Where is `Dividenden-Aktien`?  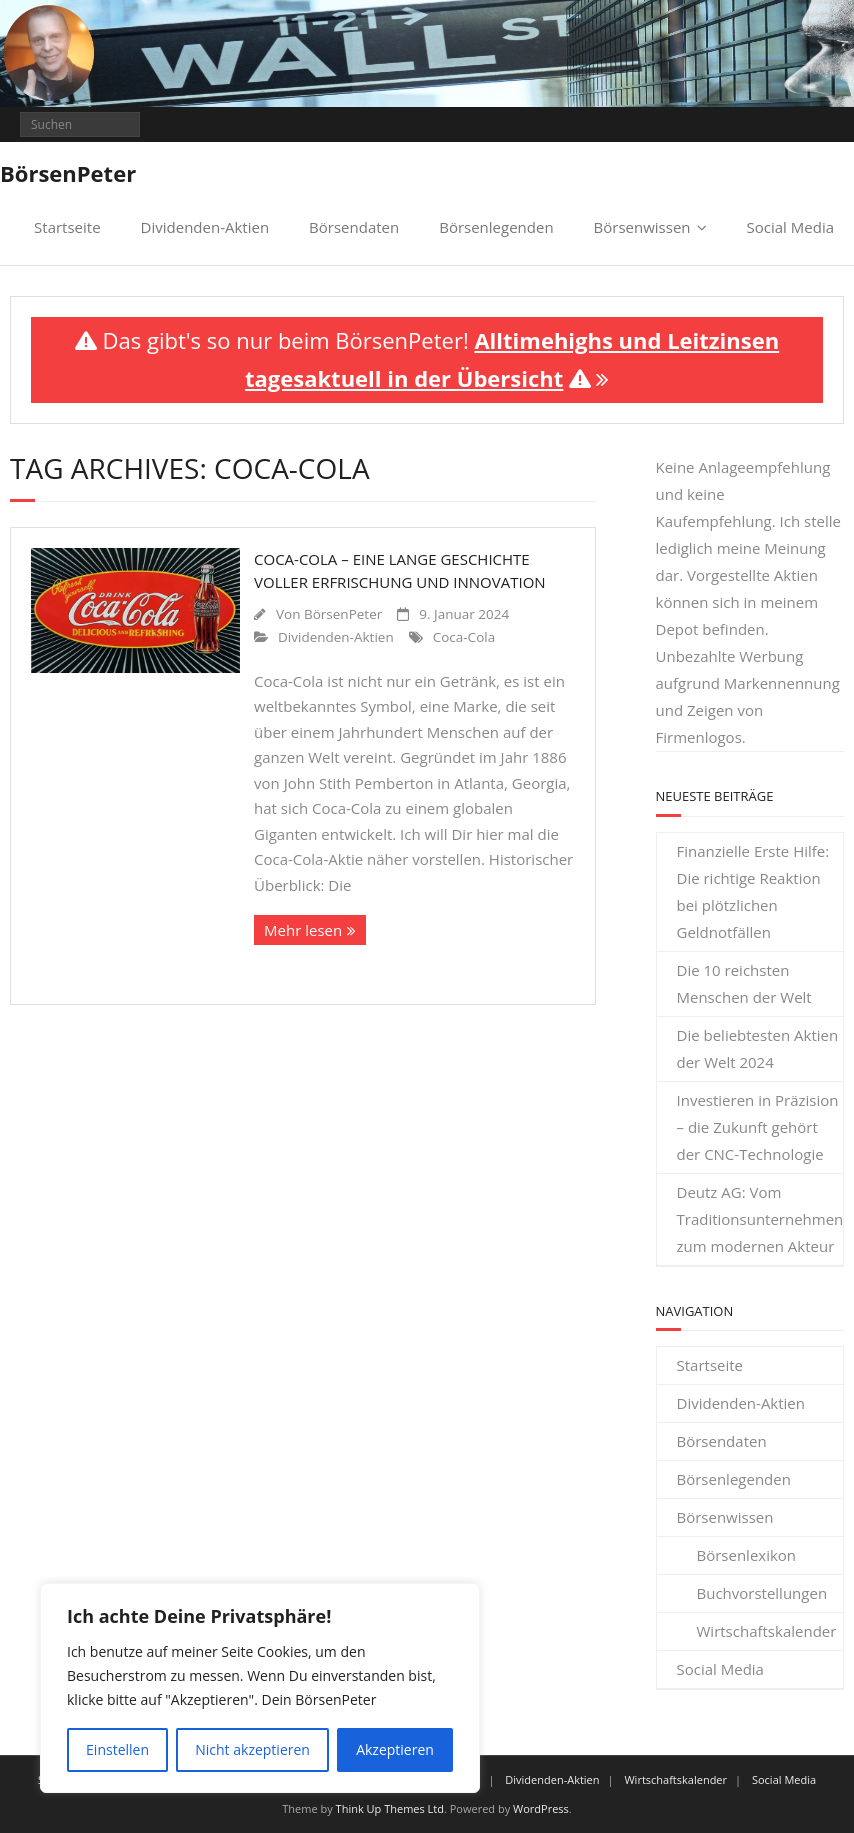 Dividenden-Aktien is located at coordinates (205, 227).